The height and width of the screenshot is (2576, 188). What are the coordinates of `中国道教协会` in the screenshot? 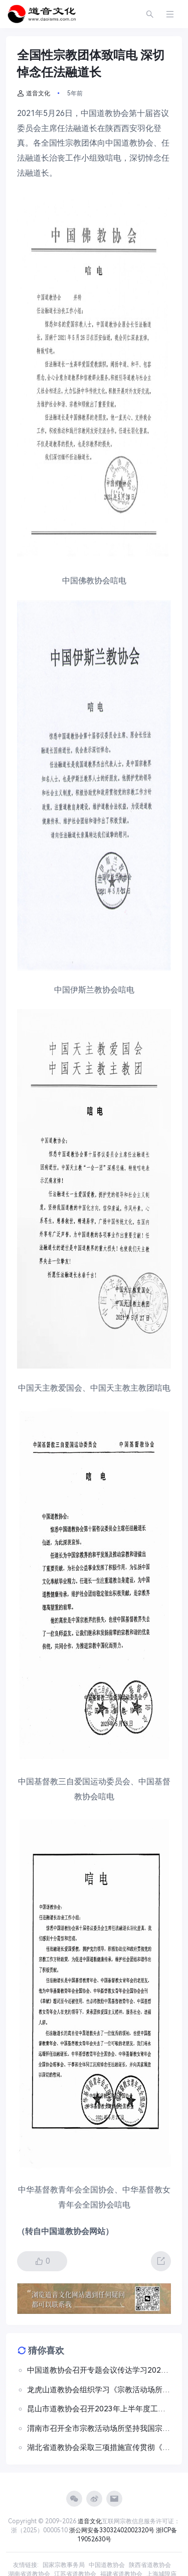 It's located at (107, 2564).